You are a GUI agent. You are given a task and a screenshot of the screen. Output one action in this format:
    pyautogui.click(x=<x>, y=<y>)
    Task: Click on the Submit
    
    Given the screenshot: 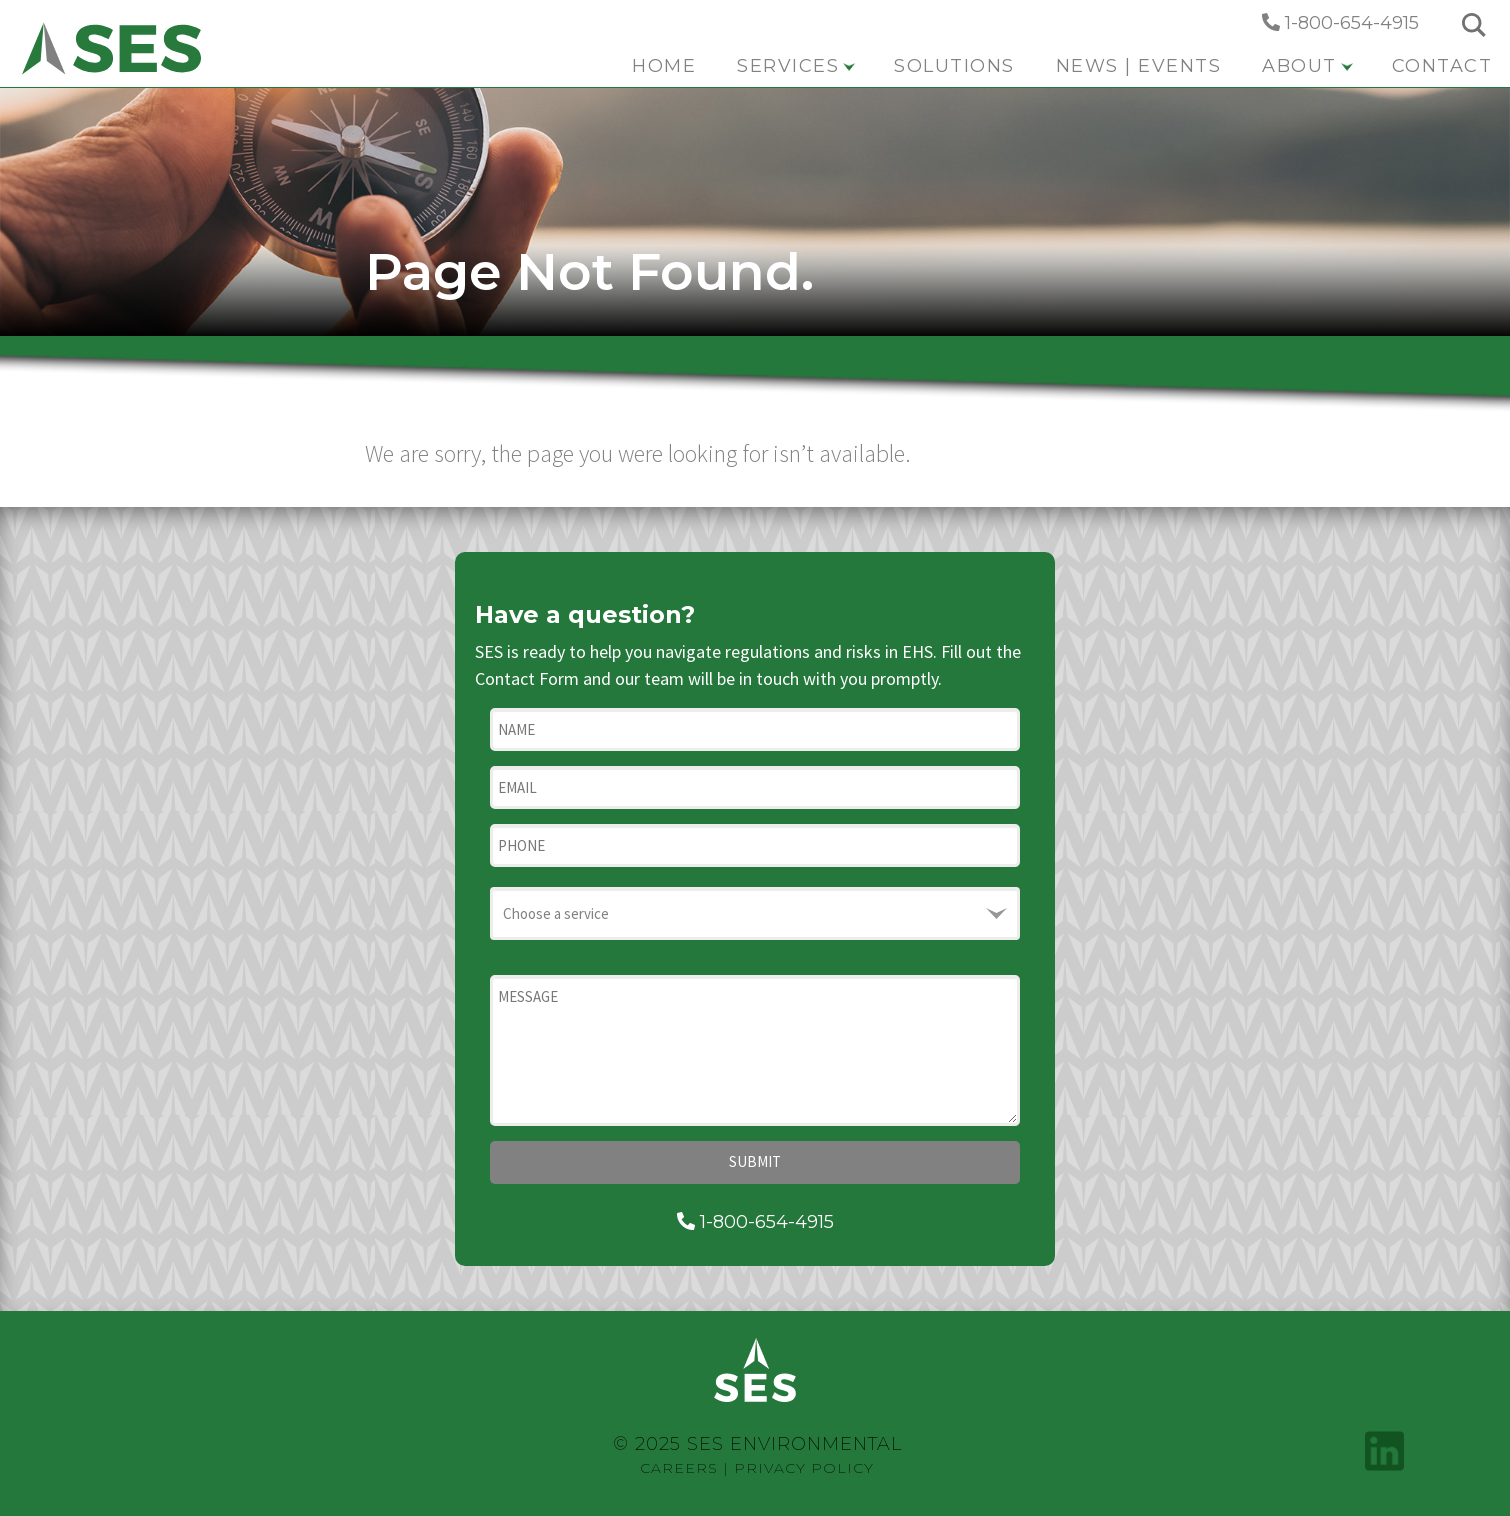 What is the action you would take?
    pyautogui.click(x=755, y=1161)
    